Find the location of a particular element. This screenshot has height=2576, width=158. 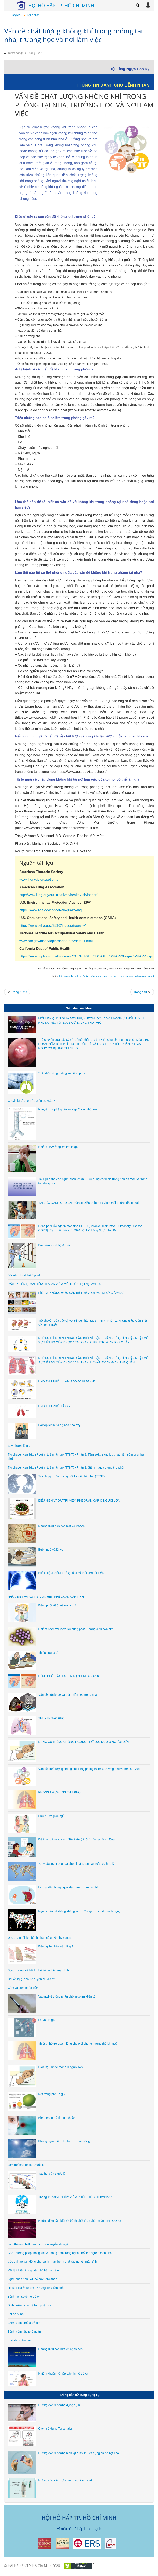

ECMO là gì? is located at coordinates (46, 2020).